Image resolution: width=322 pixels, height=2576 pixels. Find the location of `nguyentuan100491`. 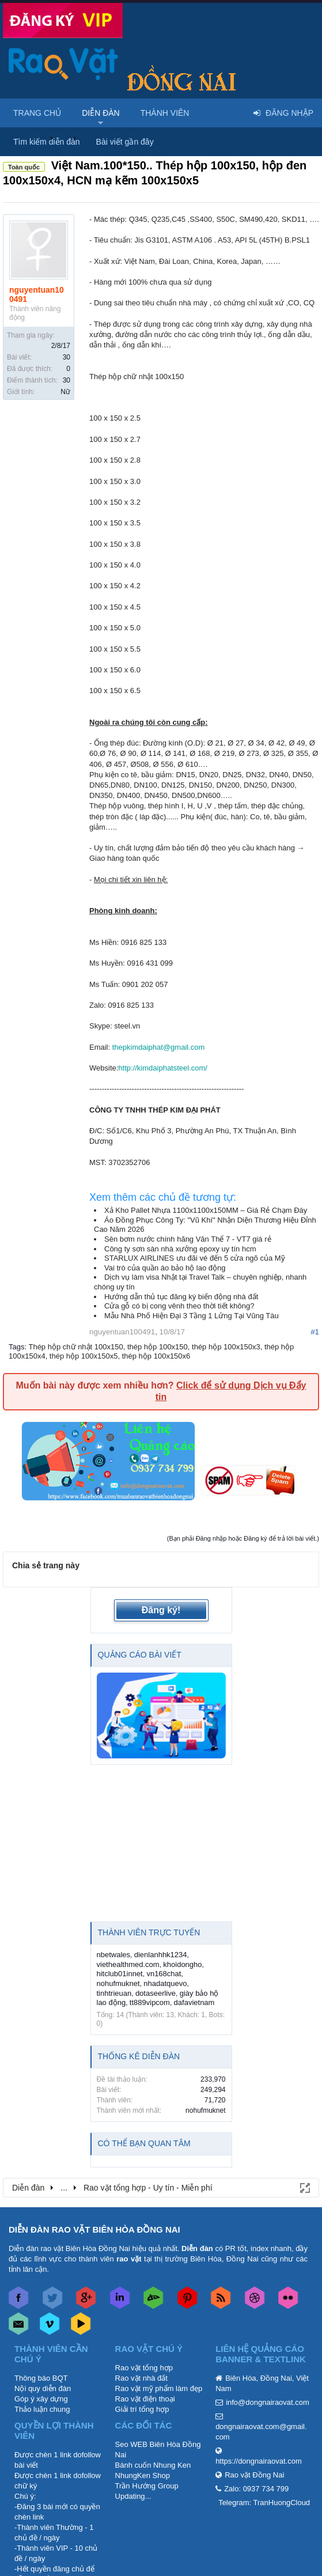

nguyentuan100491 is located at coordinates (36, 294).